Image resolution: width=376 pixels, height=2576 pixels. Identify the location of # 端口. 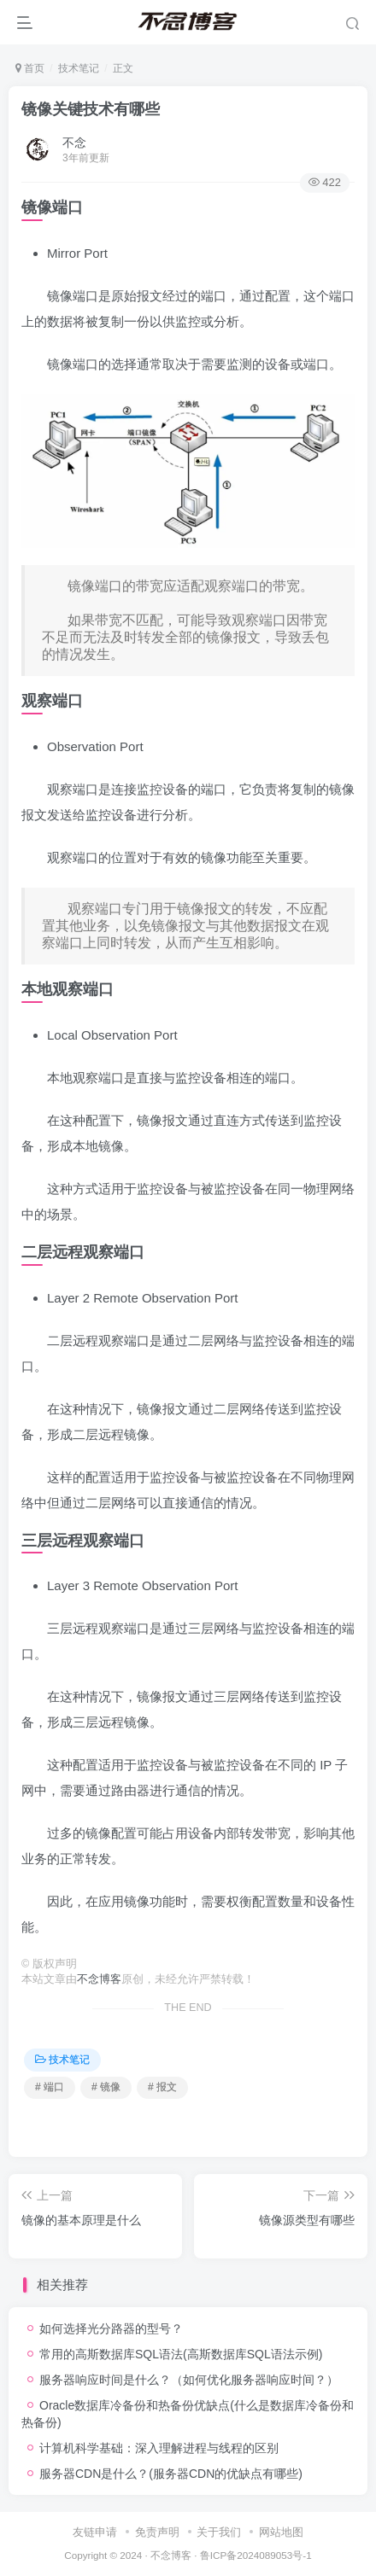
(49, 2087).